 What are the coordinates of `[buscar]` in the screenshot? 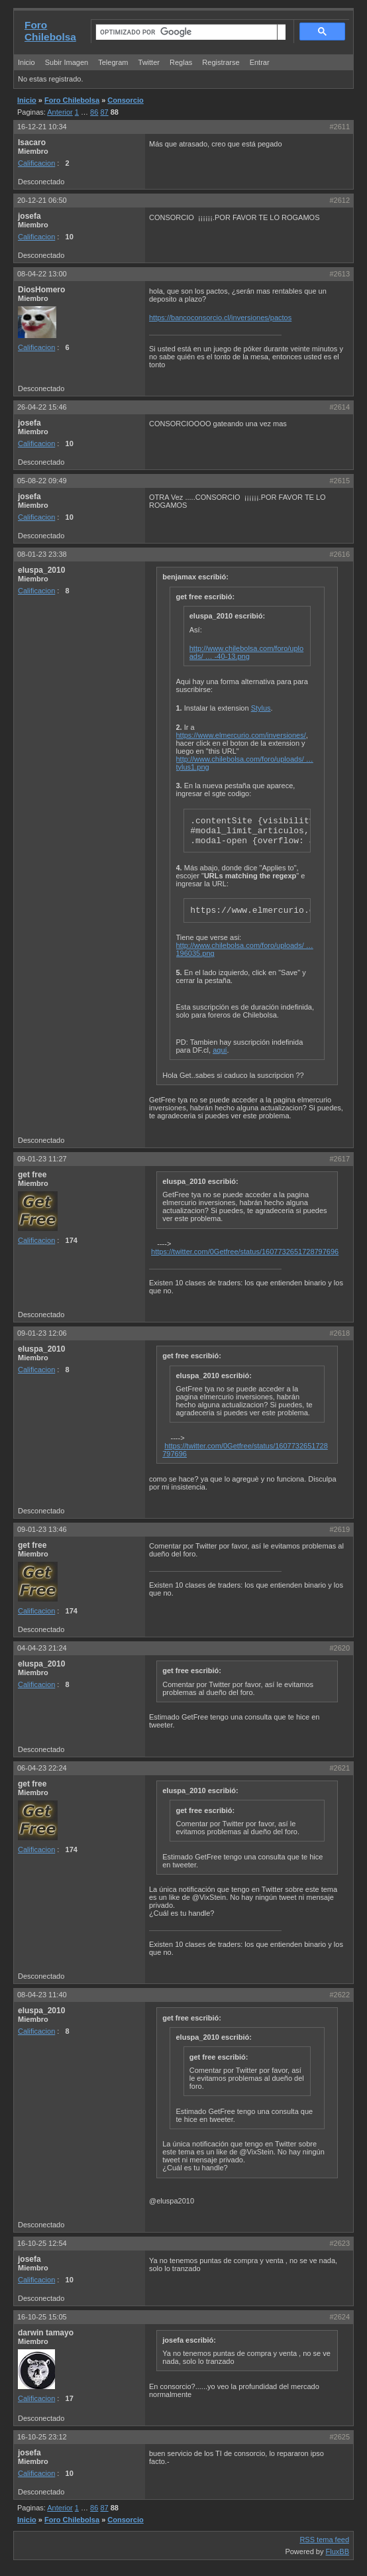 It's located at (186, 32).